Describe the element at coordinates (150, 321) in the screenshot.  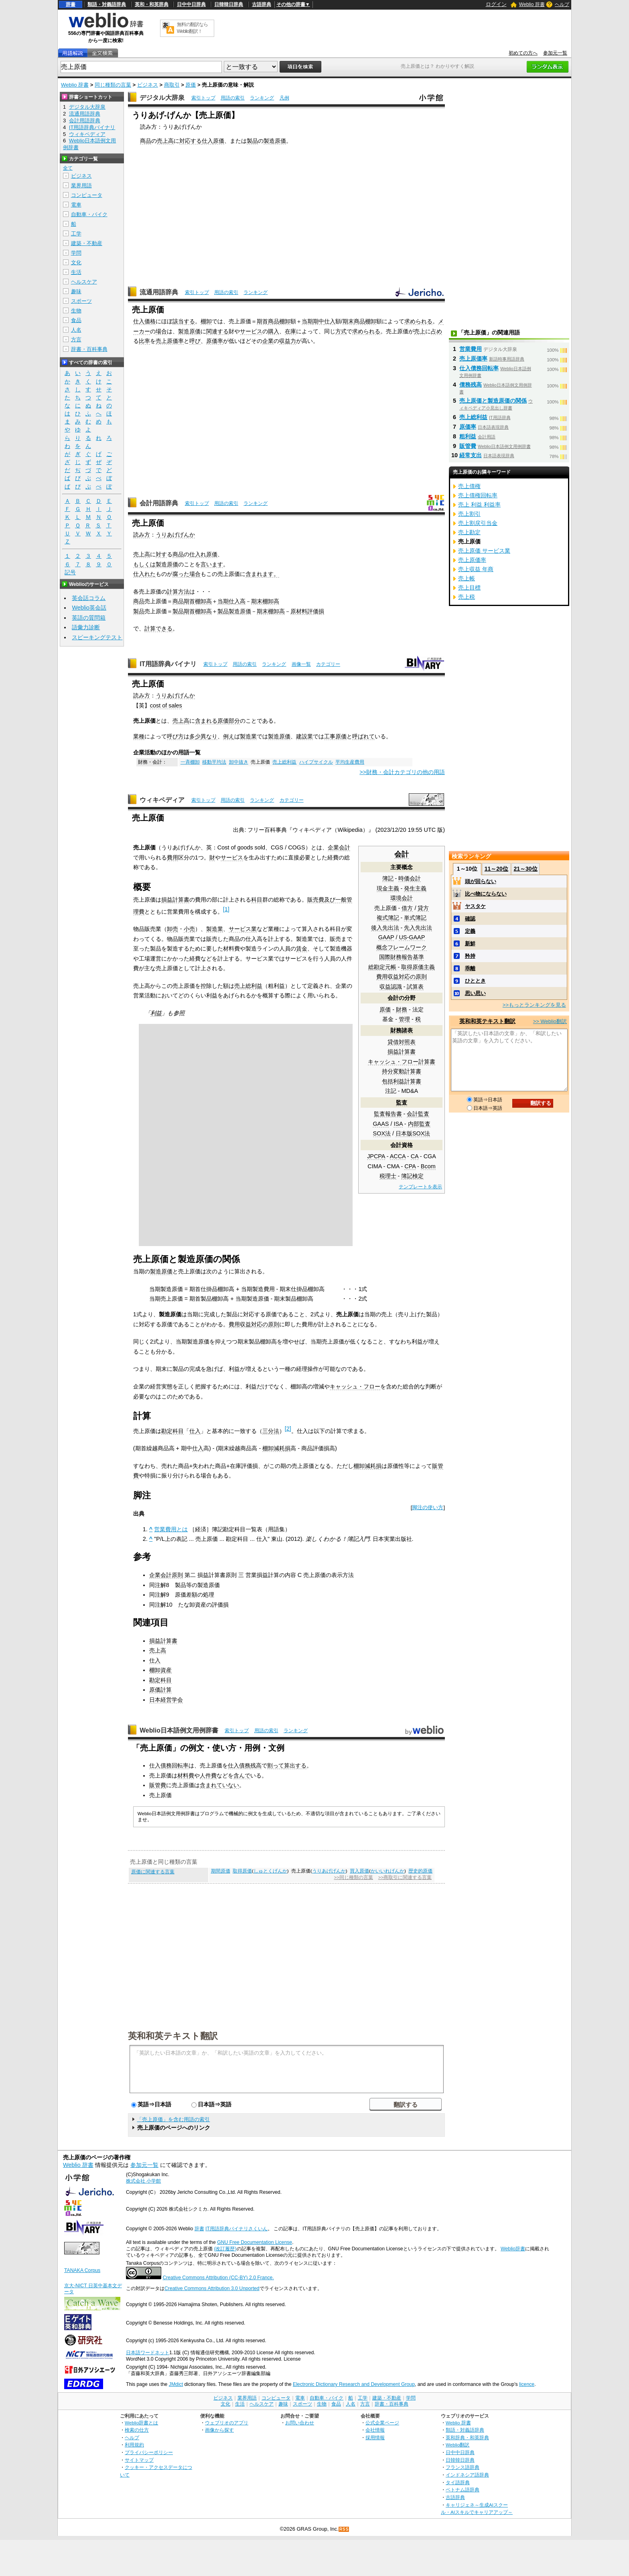
I see `価格` at that location.